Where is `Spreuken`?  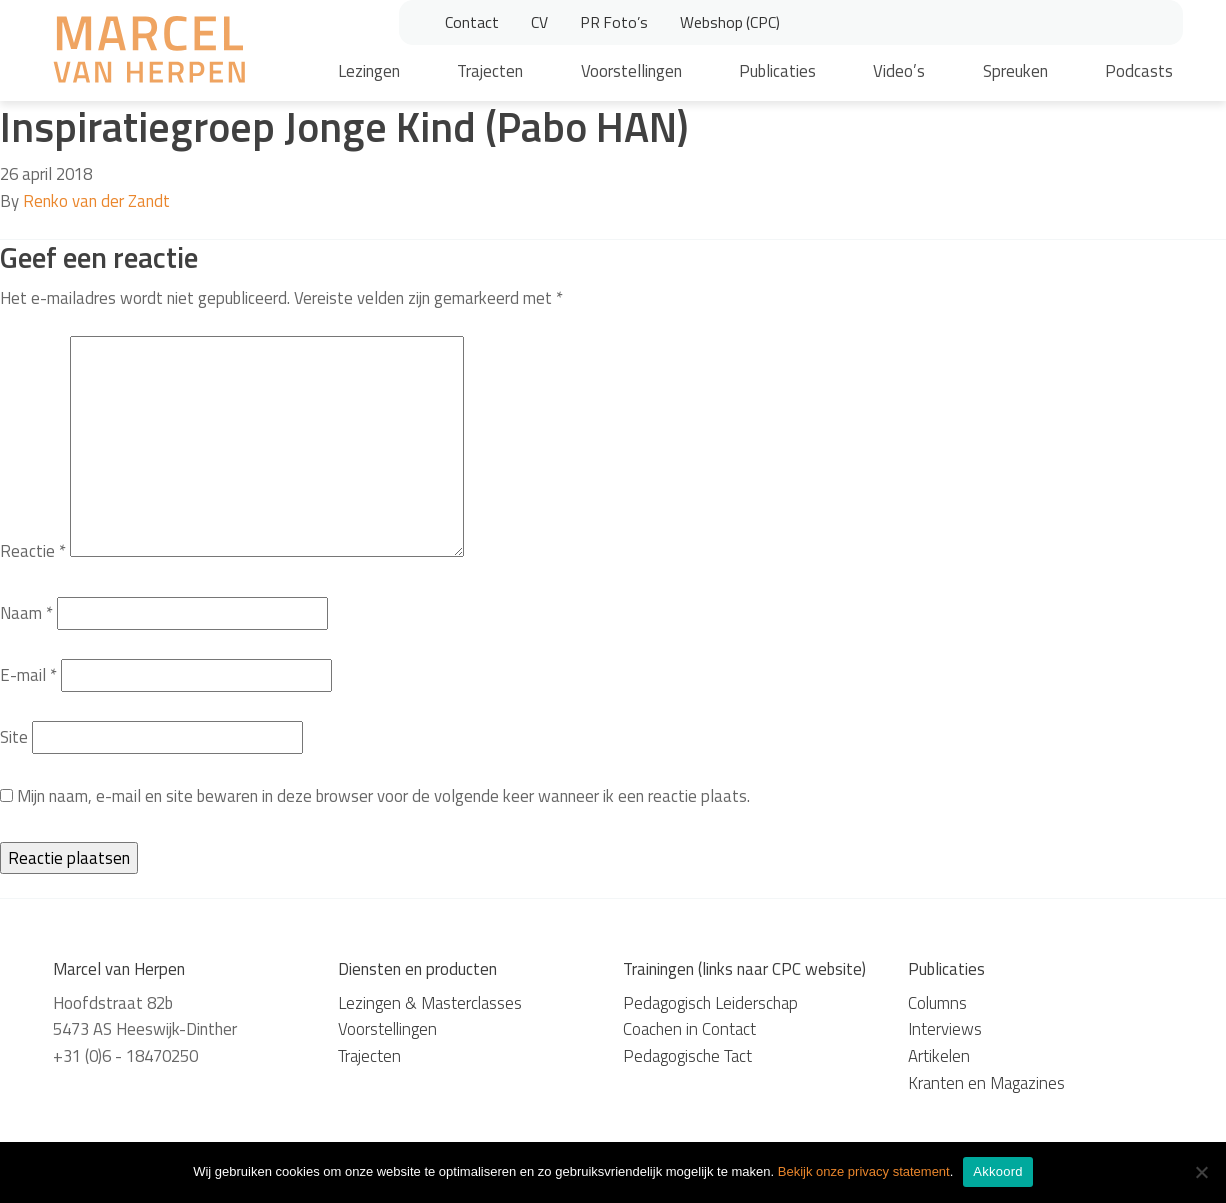 Spreuken is located at coordinates (1015, 71).